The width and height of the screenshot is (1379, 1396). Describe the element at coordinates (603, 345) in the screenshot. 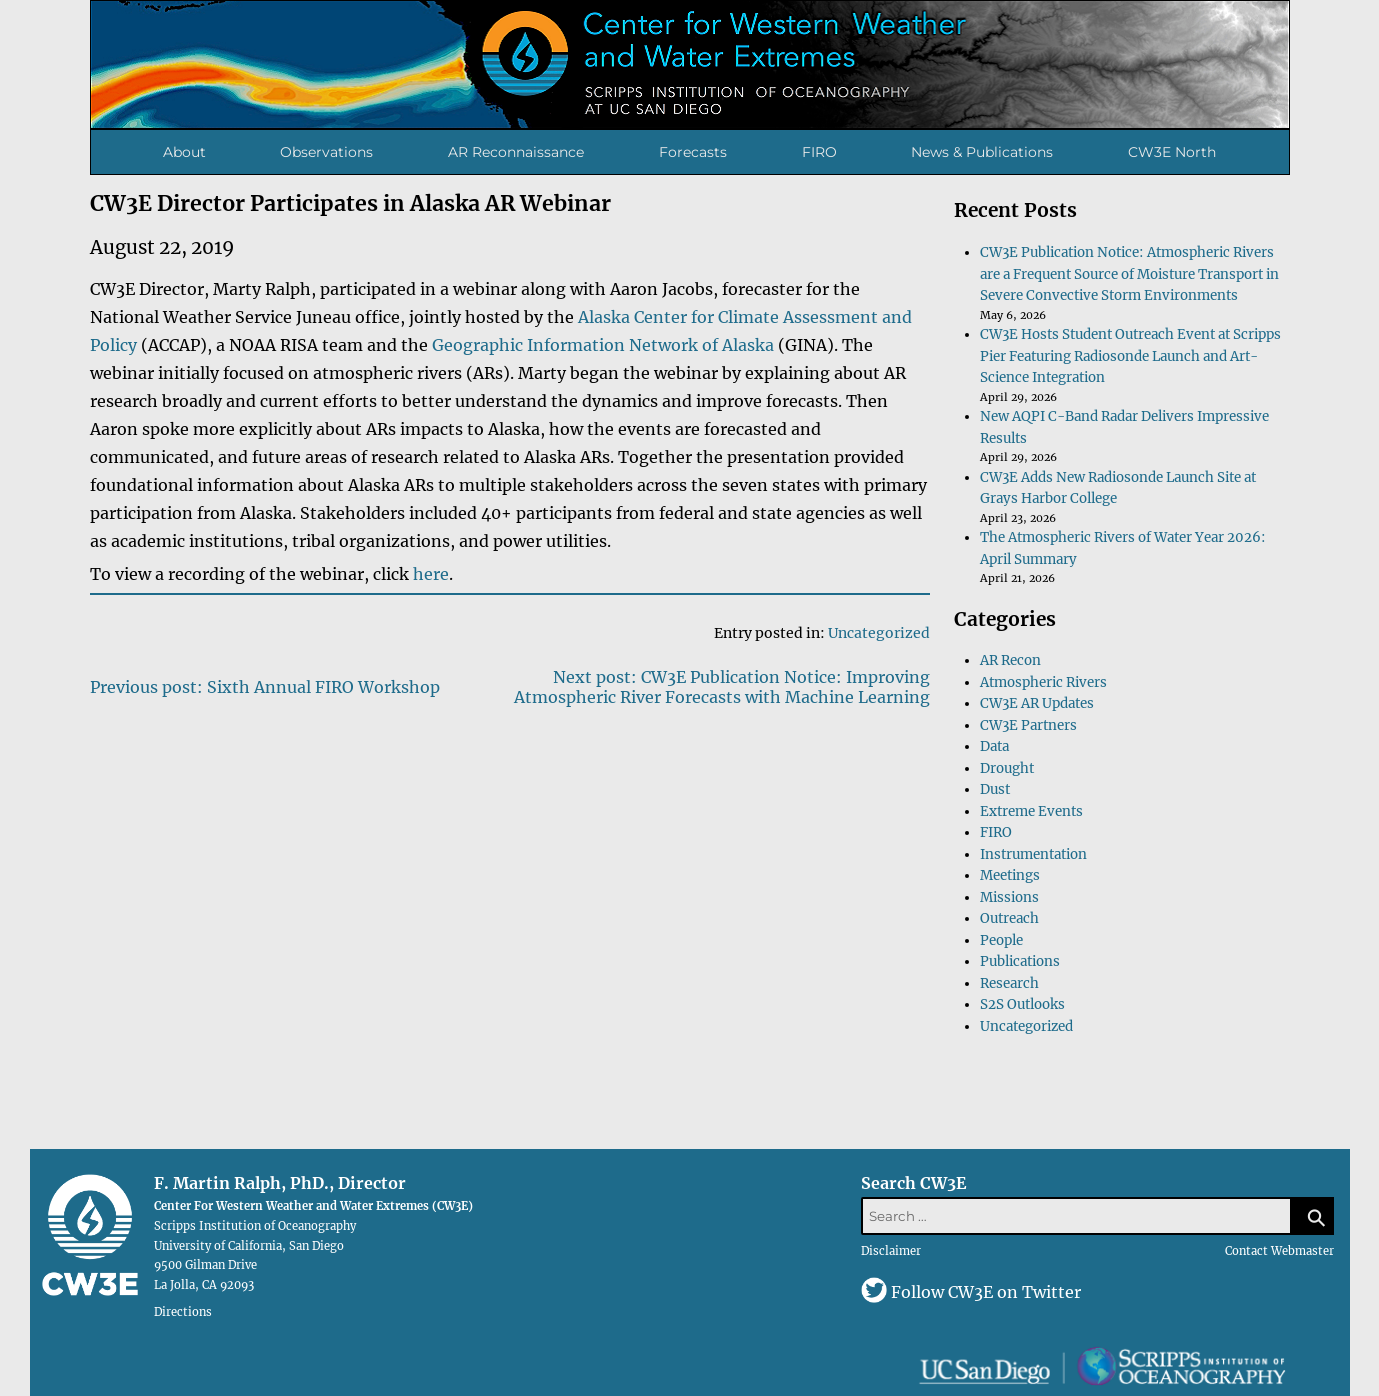

I see `Geographic Information Network of Alaska` at that location.